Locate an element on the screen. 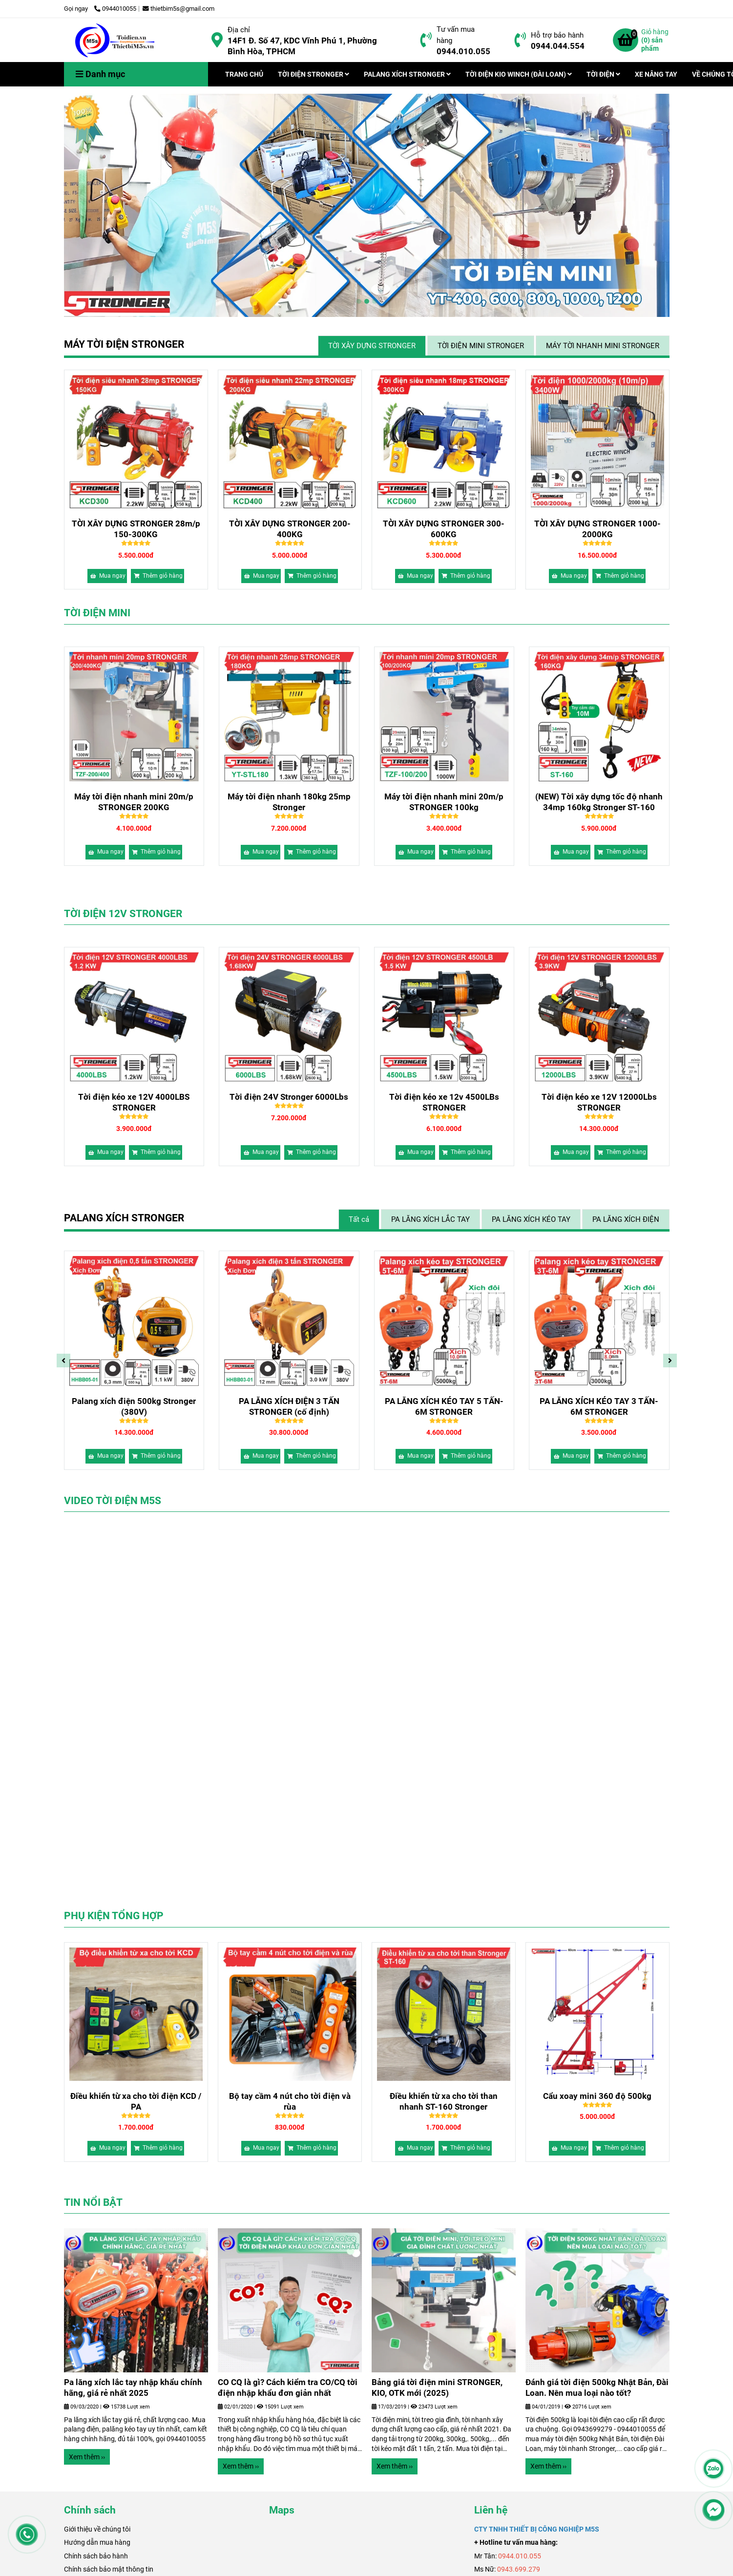 The height and width of the screenshot is (2576, 733). Palang xích điện 500kg Stronger (380V) is located at coordinates (444, 1406).